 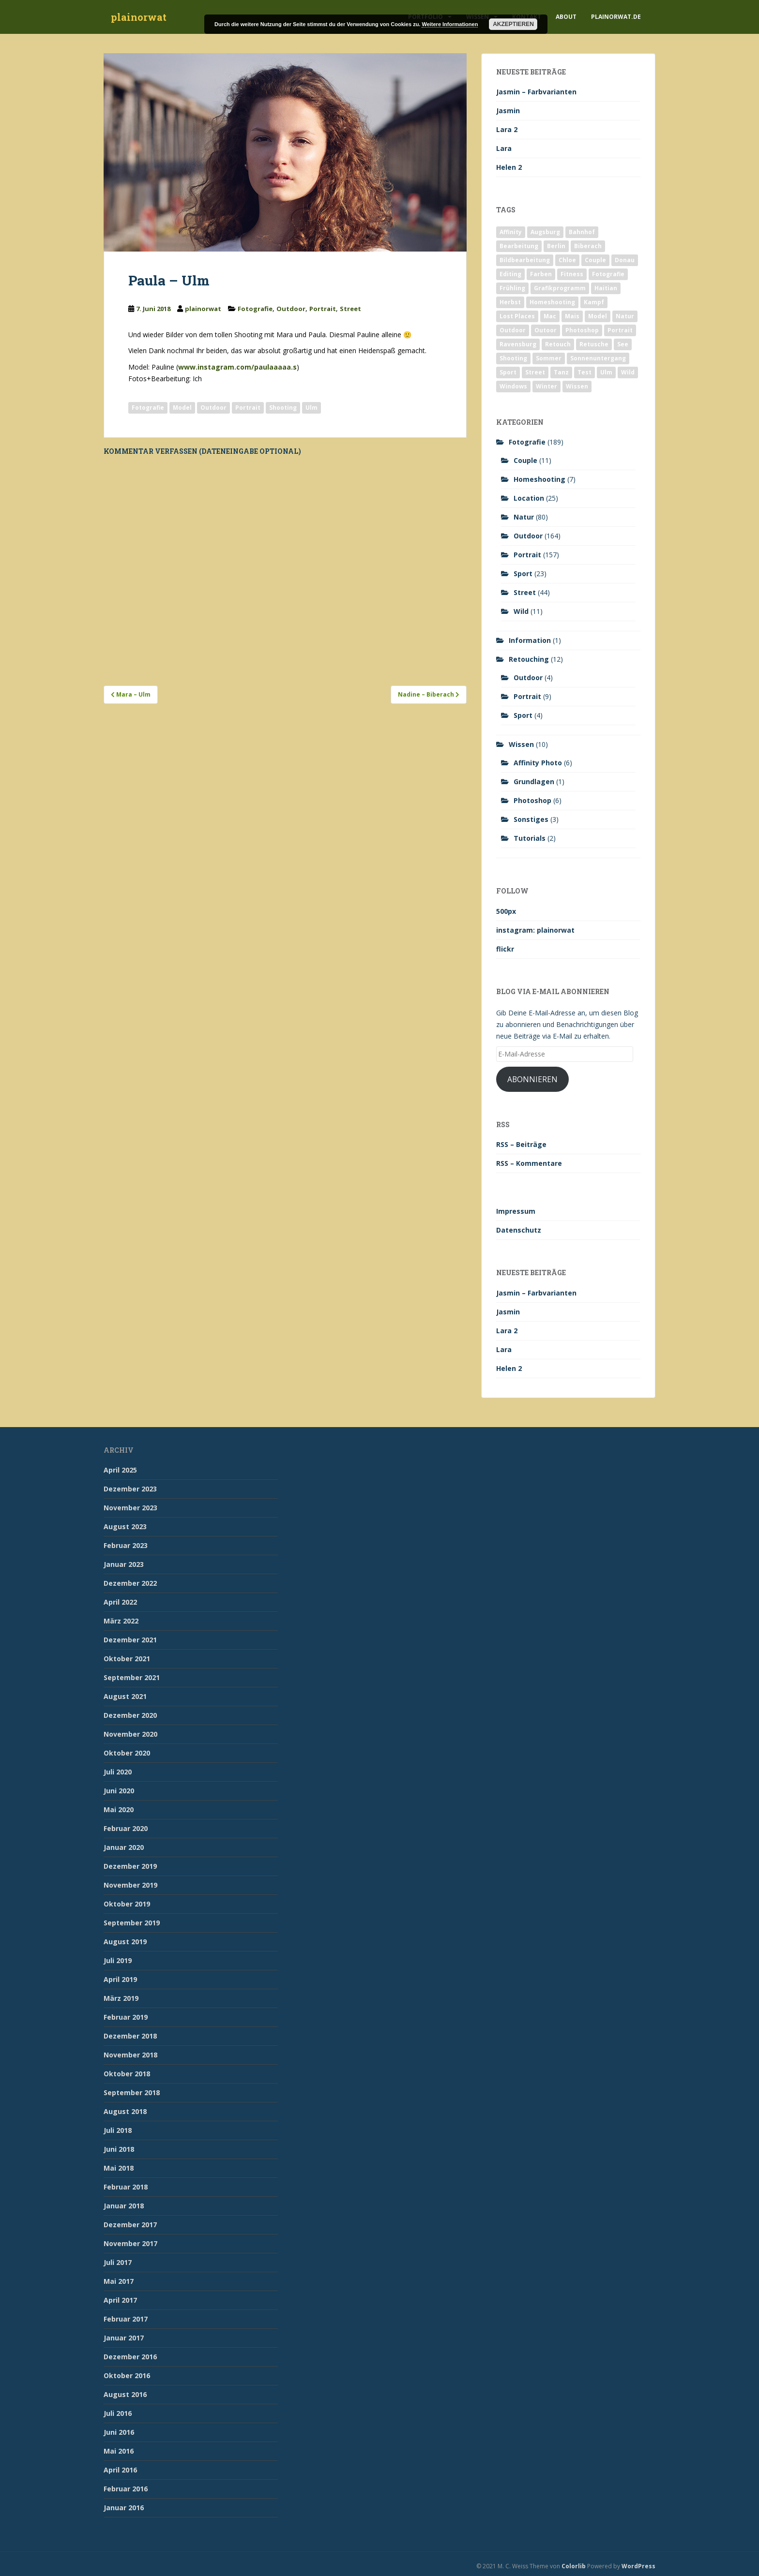 I want to click on März 2022, so click(x=121, y=1620).